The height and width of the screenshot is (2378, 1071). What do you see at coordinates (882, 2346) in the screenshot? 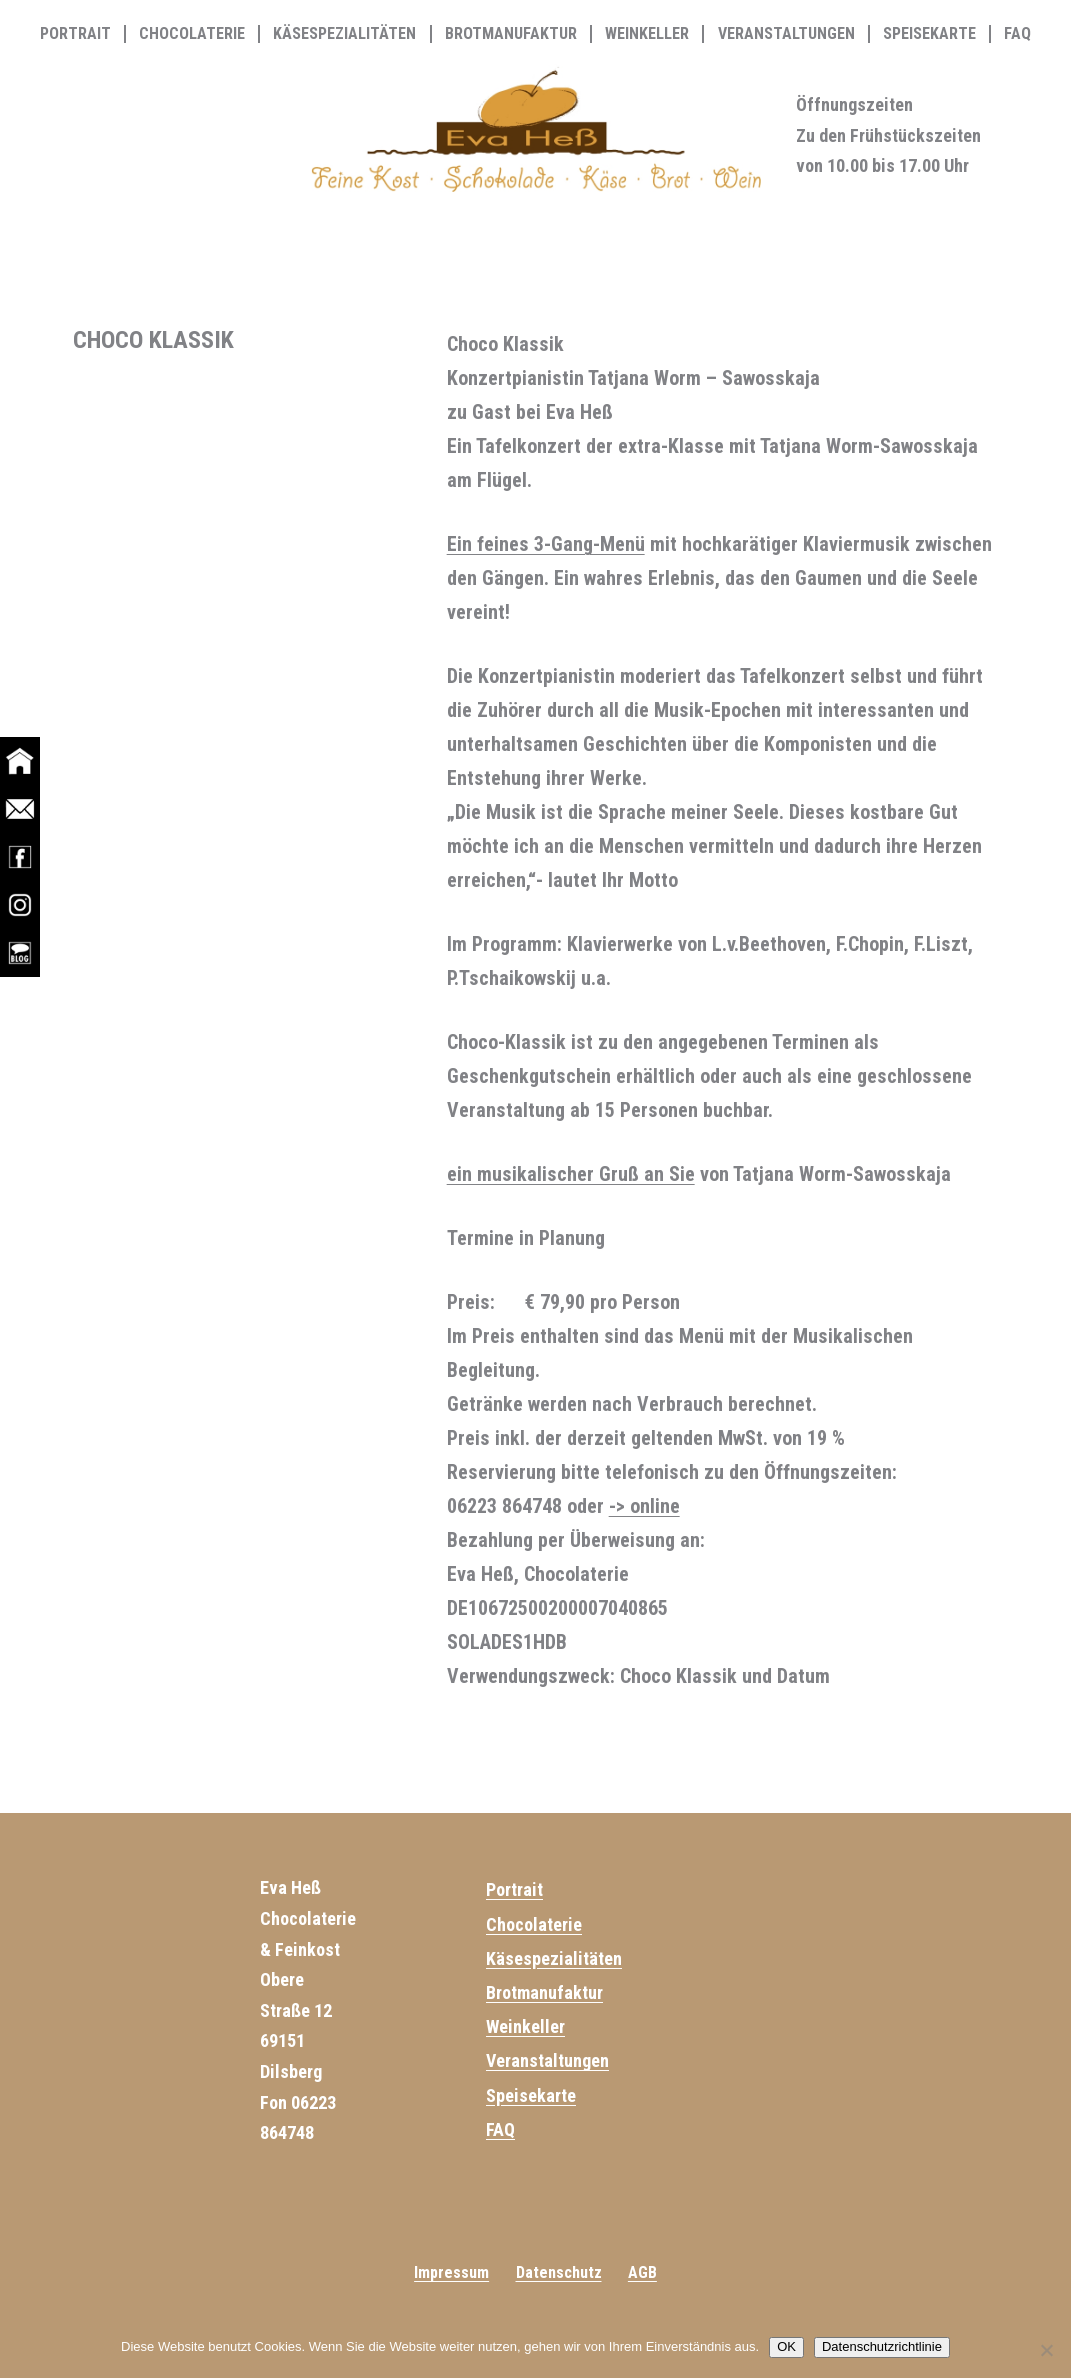
I see `Datenschutzrichtlinie` at bounding box center [882, 2346].